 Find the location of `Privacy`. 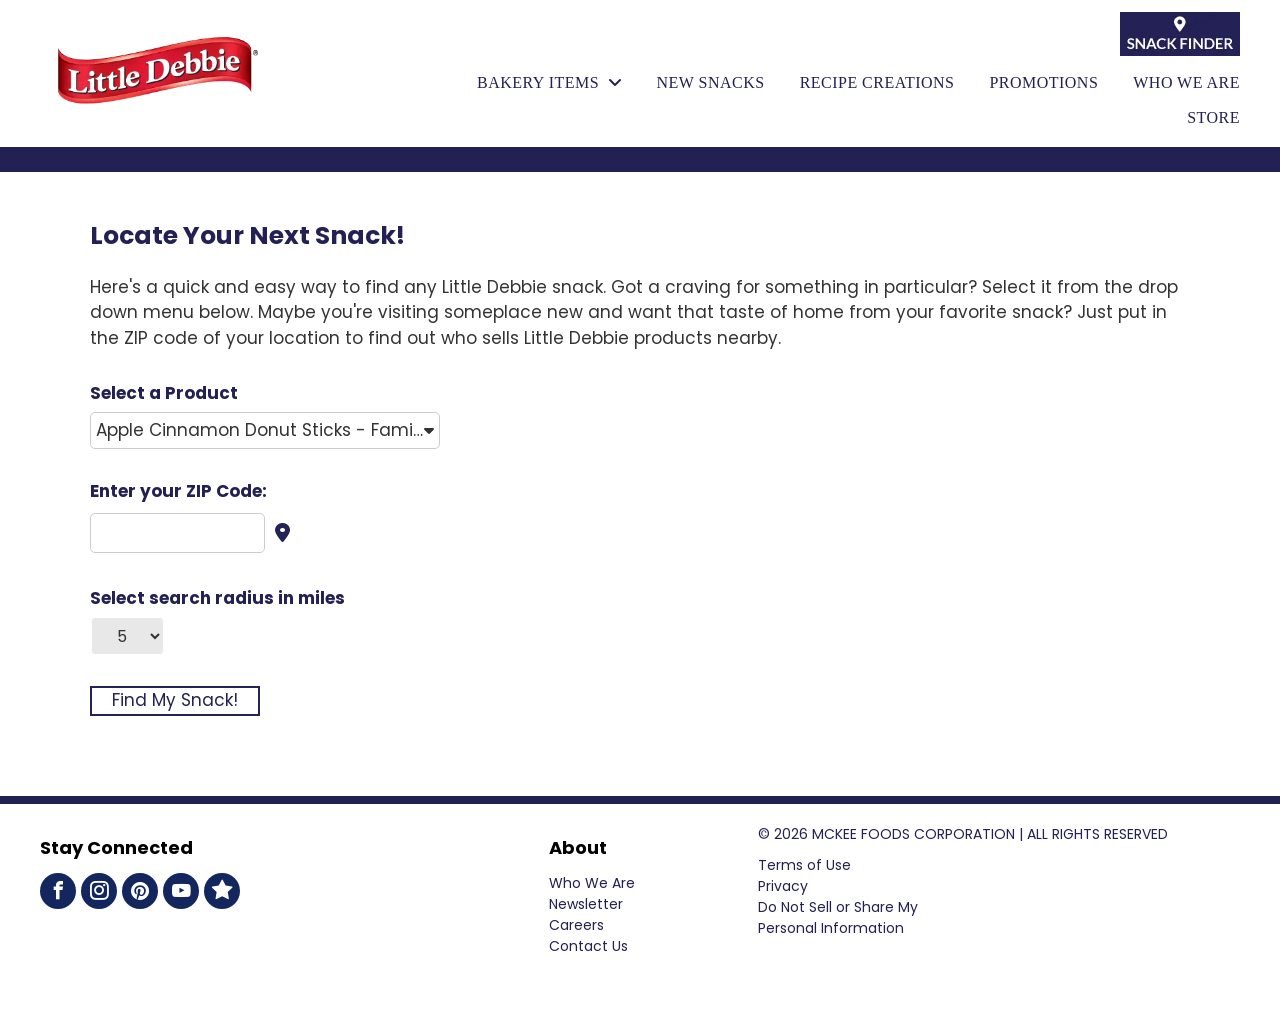

Privacy is located at coordinates (783, 886).